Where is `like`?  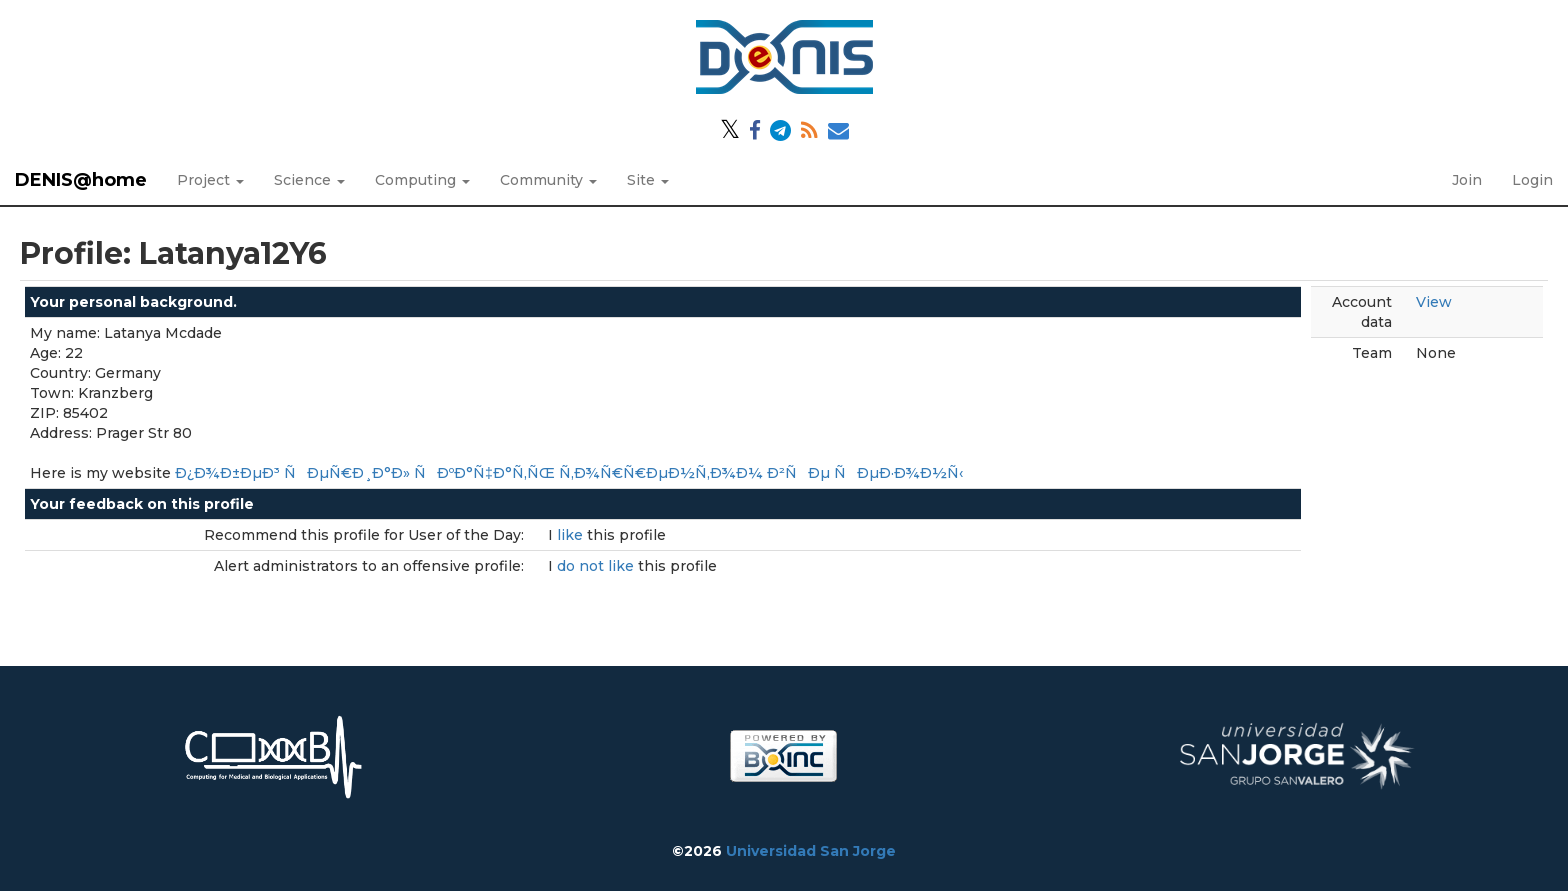 like is located at coordinates (572, 535).